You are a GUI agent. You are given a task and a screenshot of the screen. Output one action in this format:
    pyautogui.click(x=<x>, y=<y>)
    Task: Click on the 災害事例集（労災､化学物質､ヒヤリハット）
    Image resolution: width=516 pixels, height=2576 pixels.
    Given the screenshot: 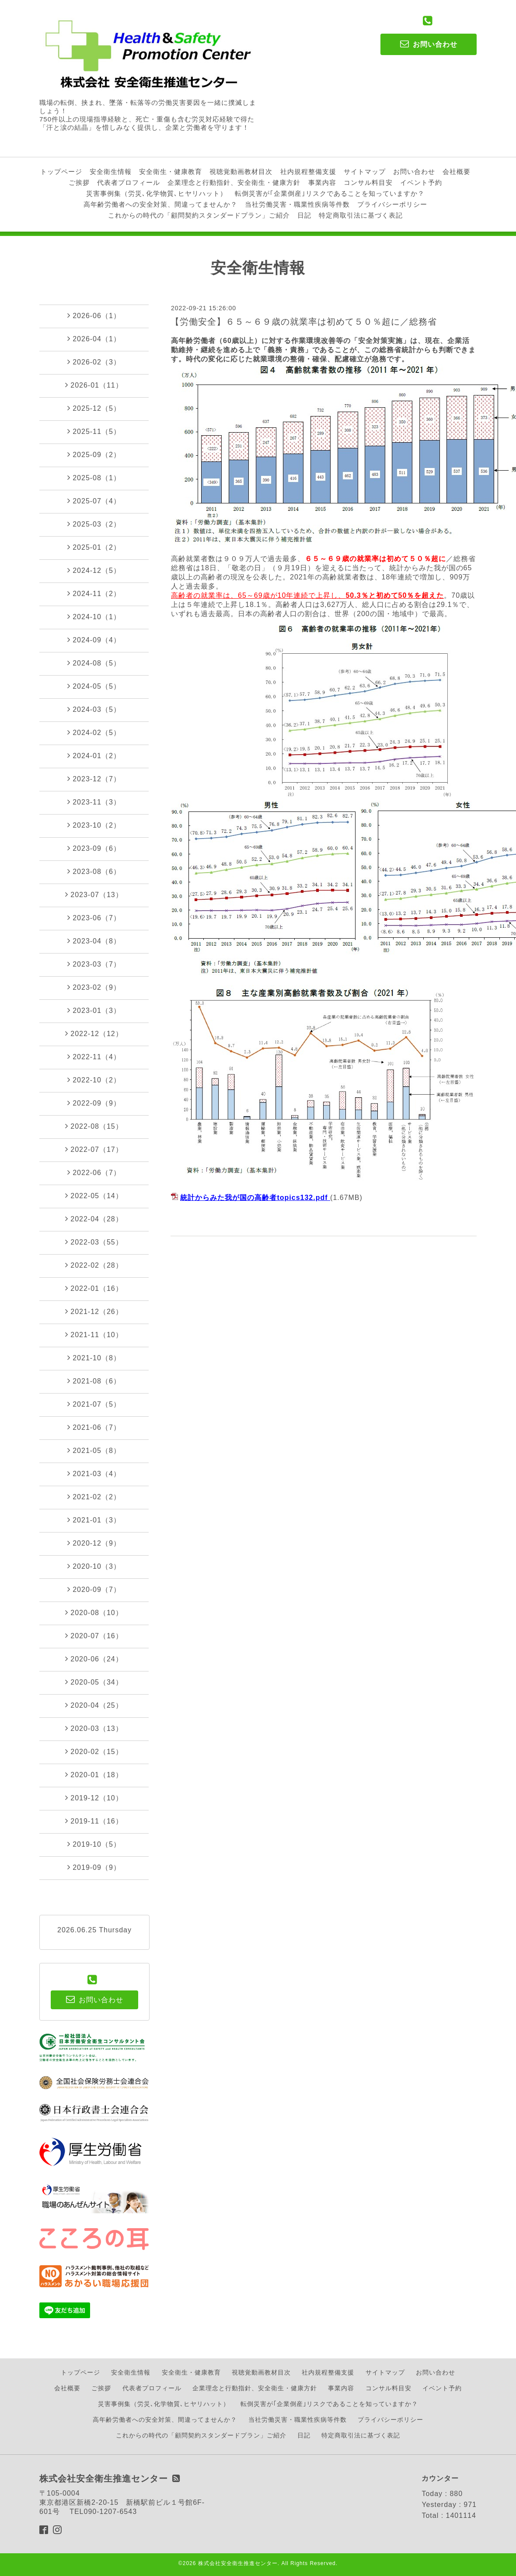 What is the action you would take?
    pyautogui.click(x=156, y=193)
    